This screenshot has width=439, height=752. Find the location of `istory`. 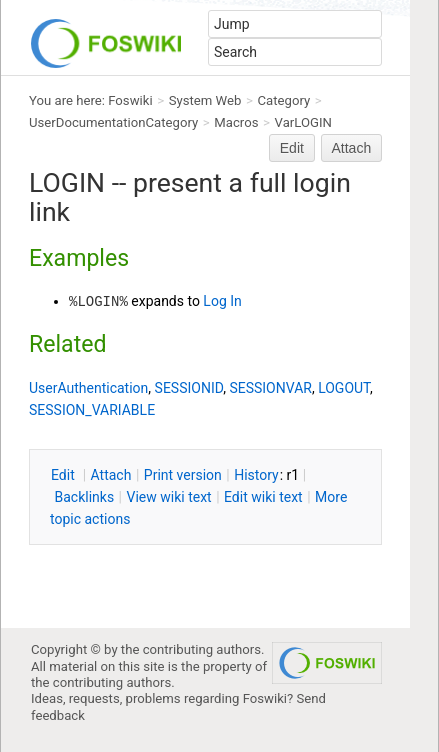

istory is located at coordinates (256, 475).